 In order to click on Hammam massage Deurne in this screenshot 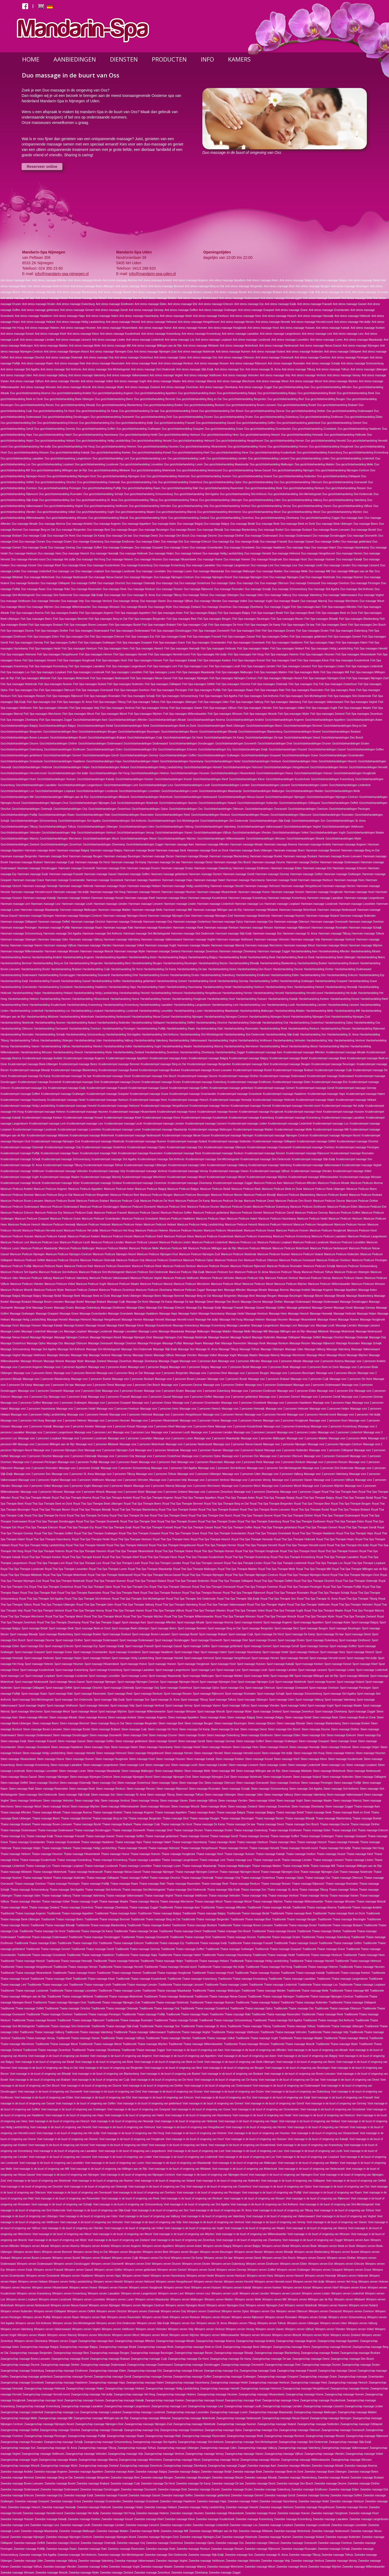, I will do `click(268, 862)`.